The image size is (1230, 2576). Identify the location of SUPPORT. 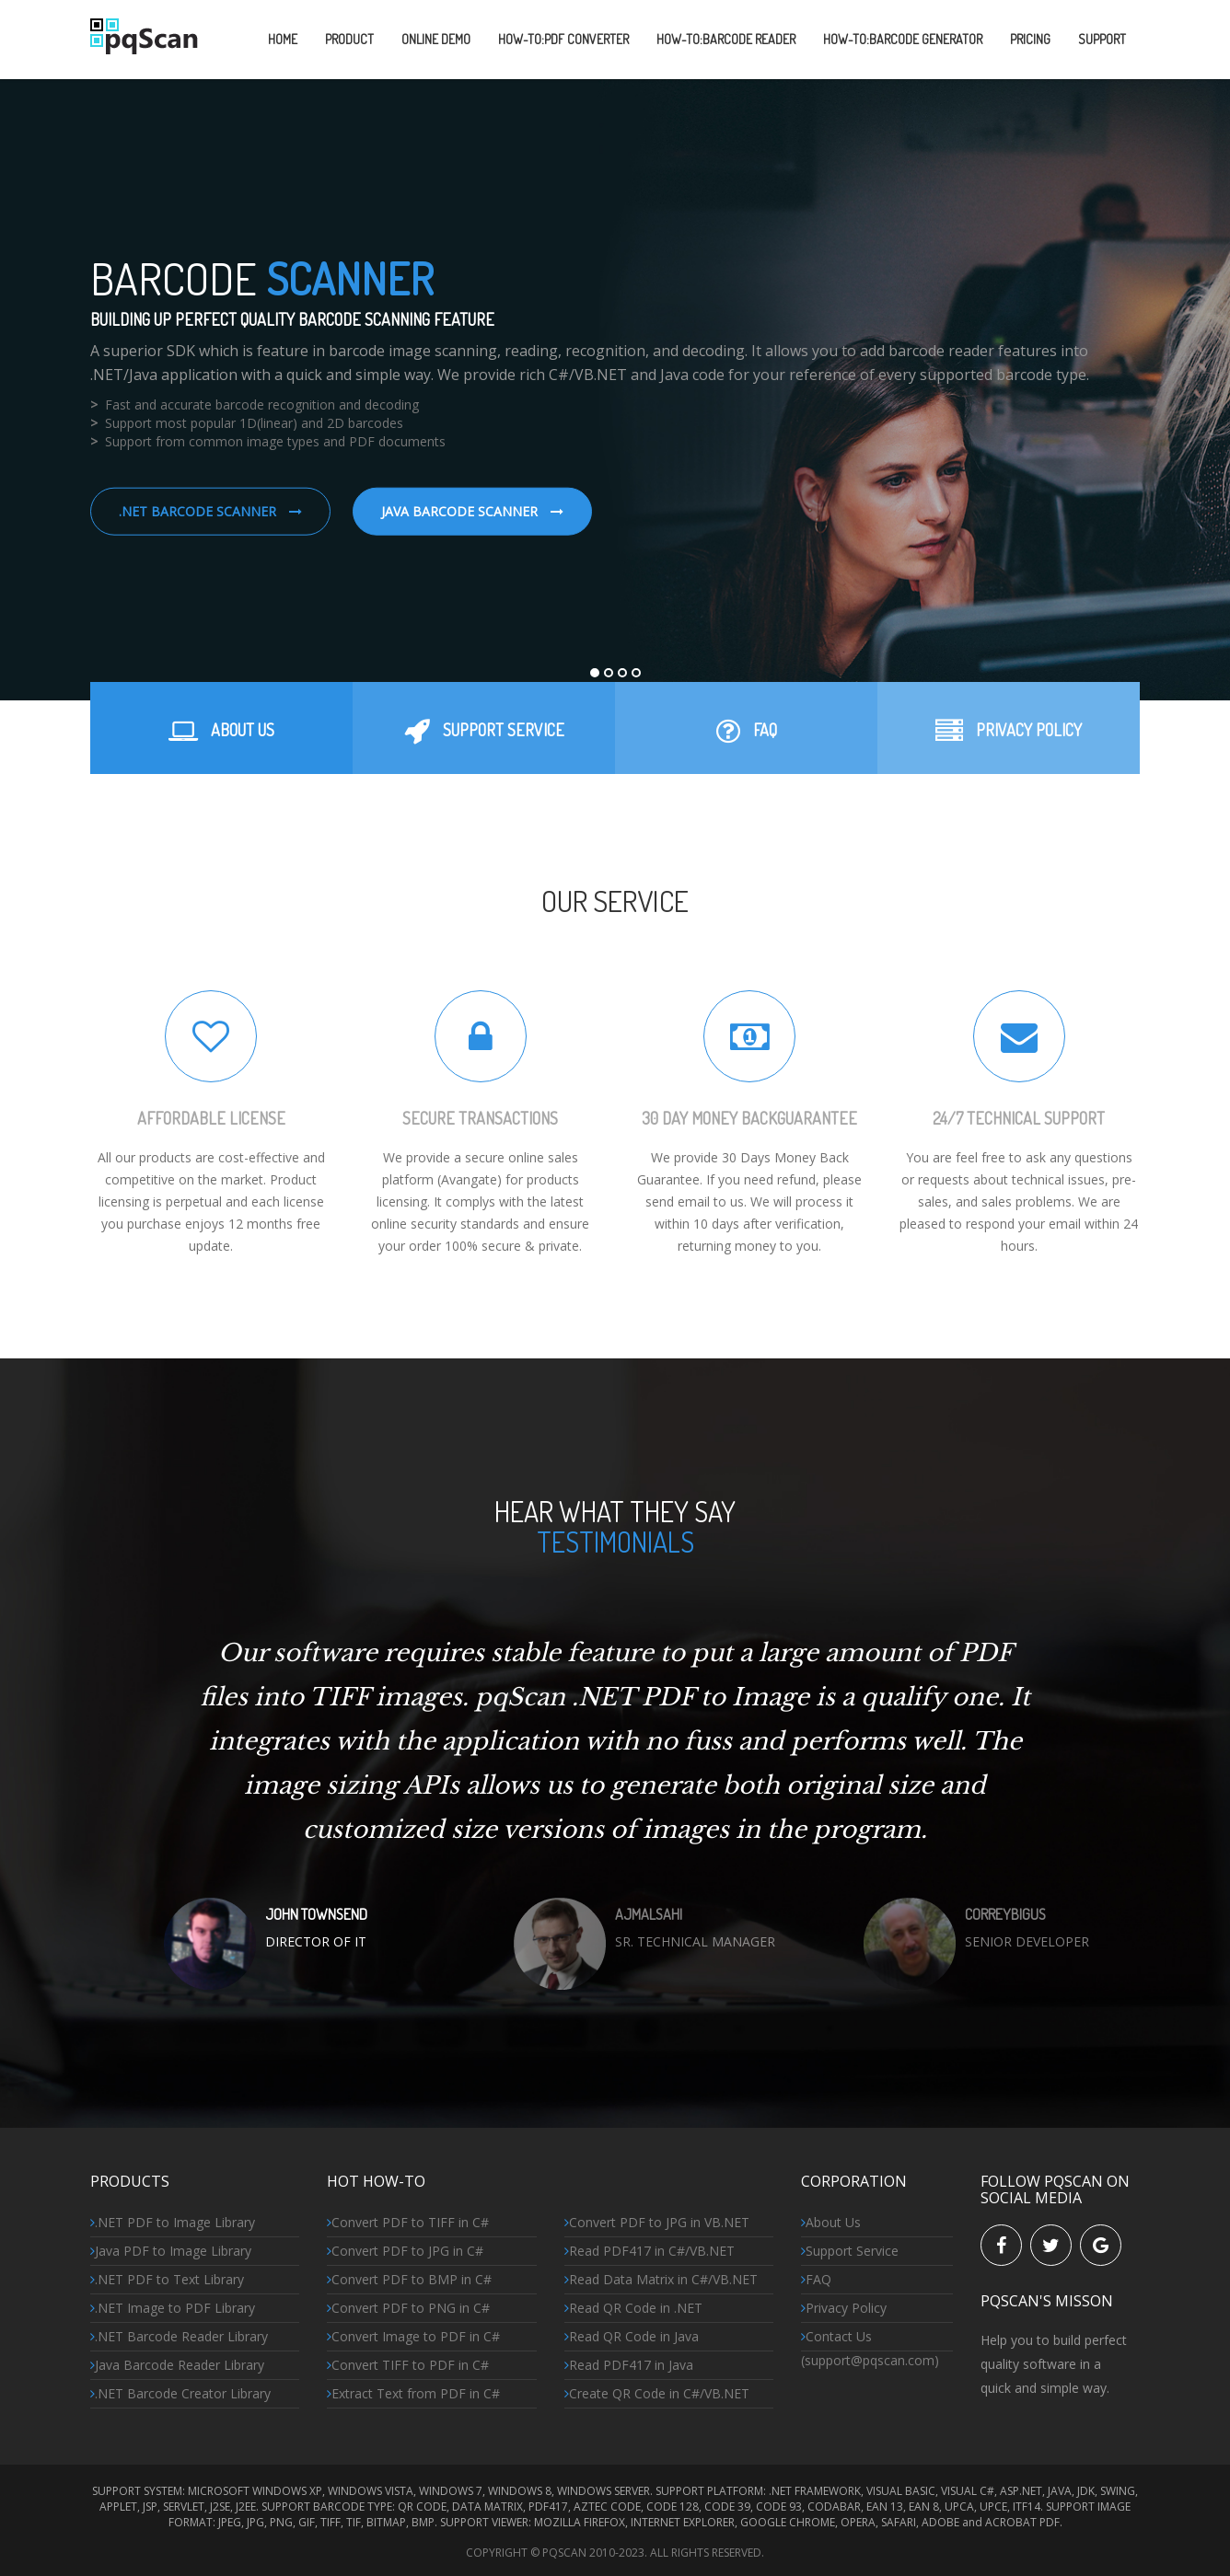
(1102, 39).